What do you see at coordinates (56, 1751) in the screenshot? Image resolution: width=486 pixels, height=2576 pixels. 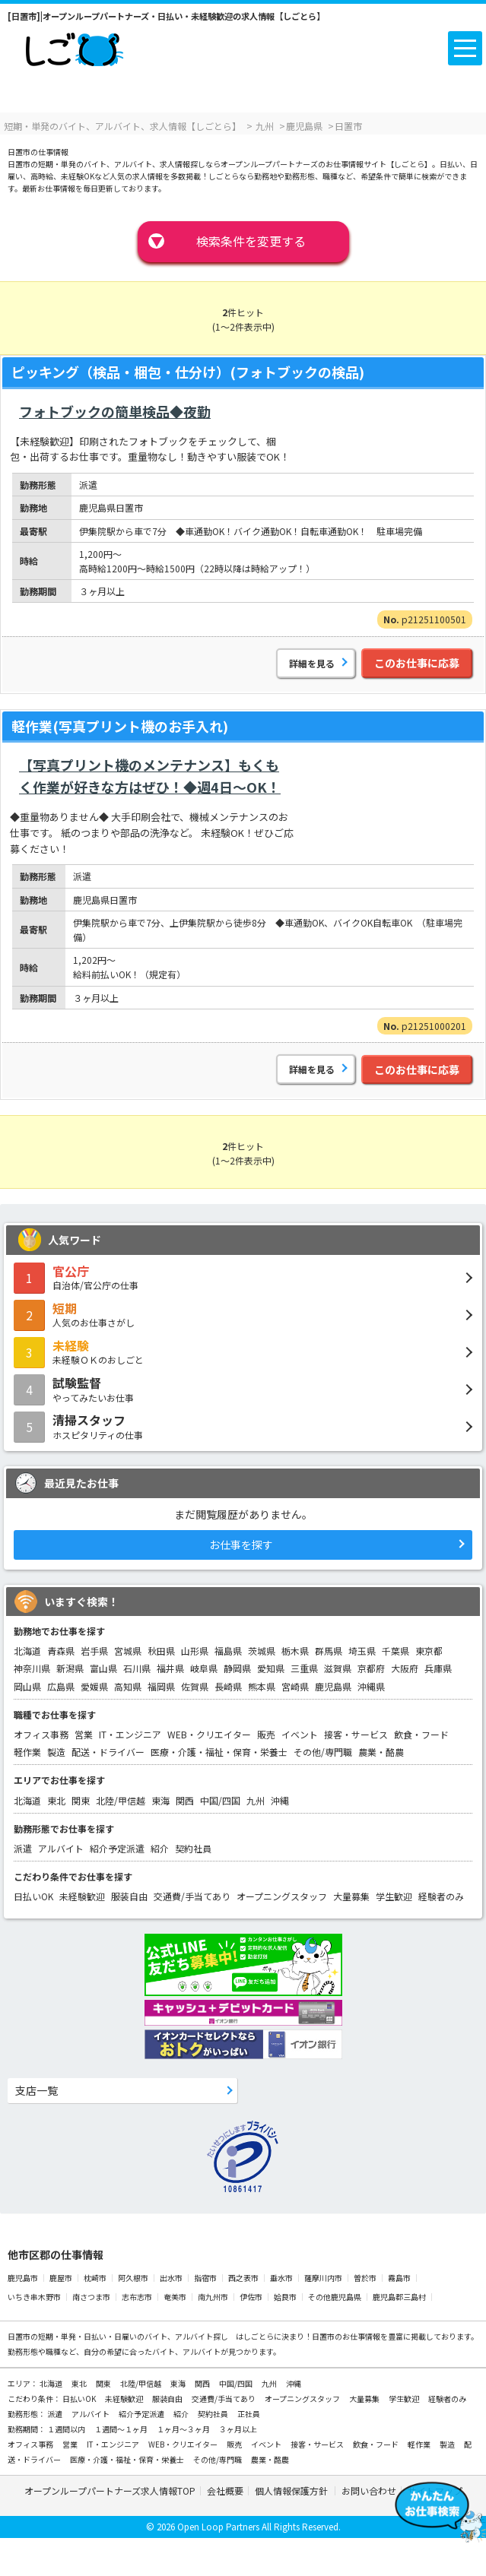 I see `製造` at bounding box center [56, 1751].